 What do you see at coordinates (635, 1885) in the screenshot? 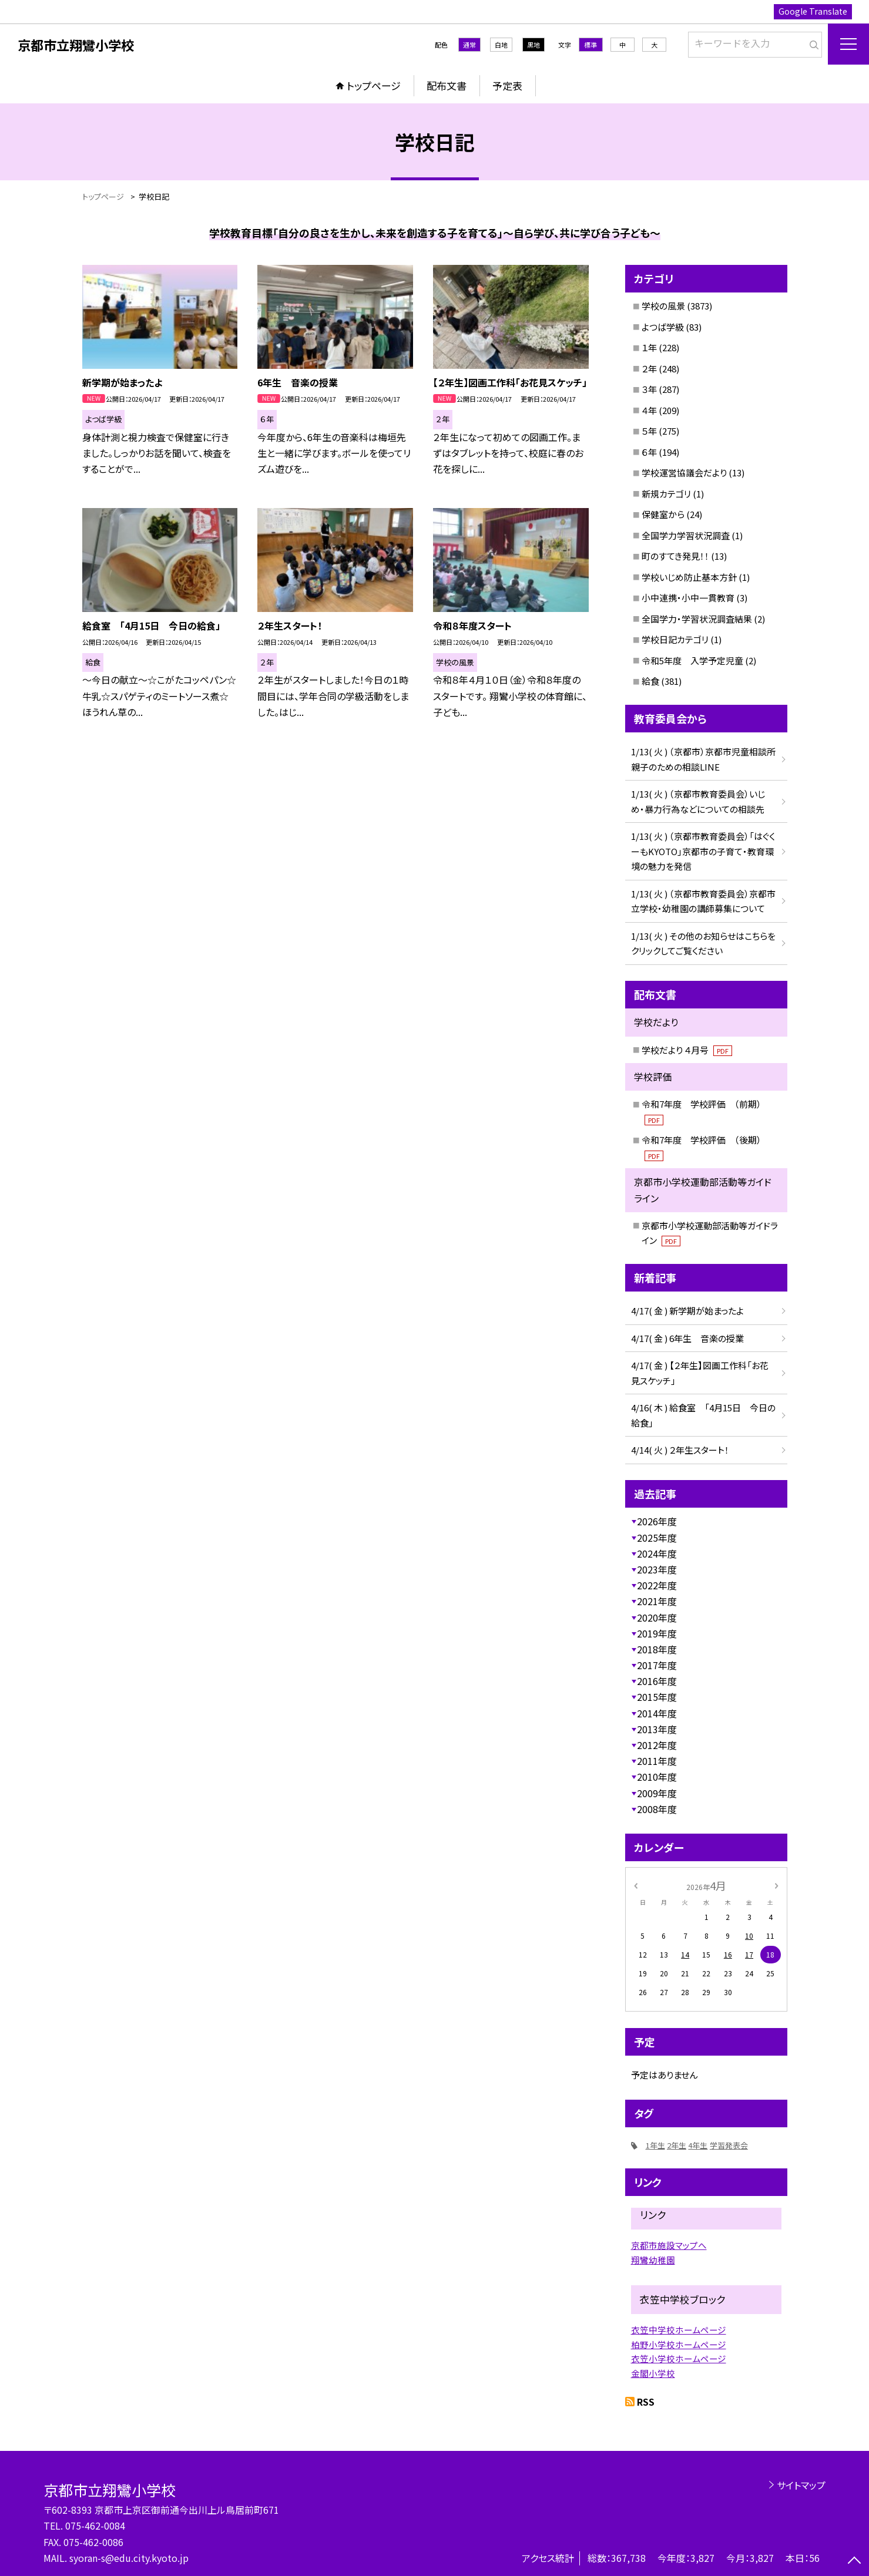
I see `[前の月]` at bounding box center [635, 1885].